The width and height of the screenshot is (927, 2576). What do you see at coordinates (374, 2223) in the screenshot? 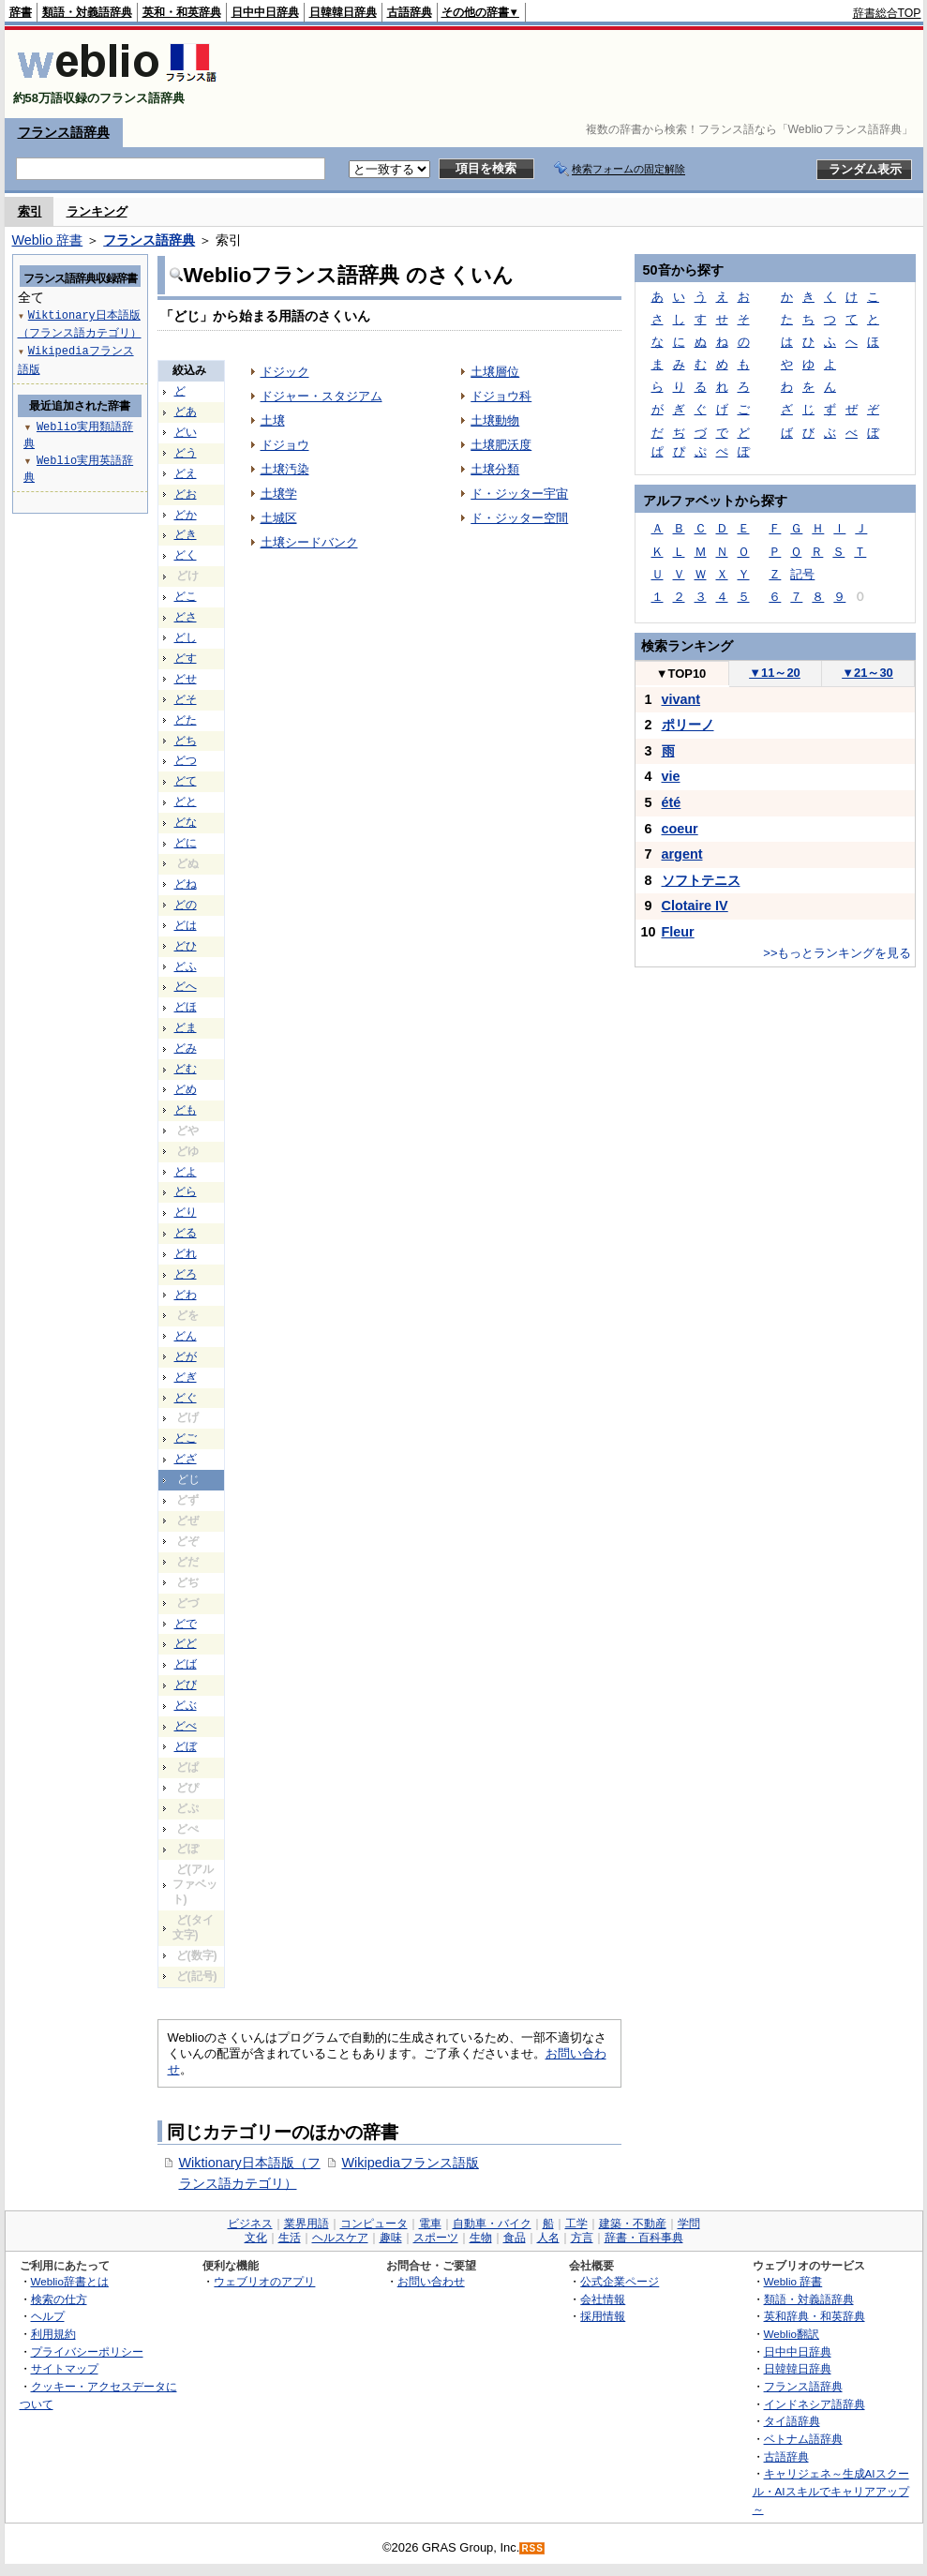
I see `コンピュータ` at bounding box center [374, 2223].